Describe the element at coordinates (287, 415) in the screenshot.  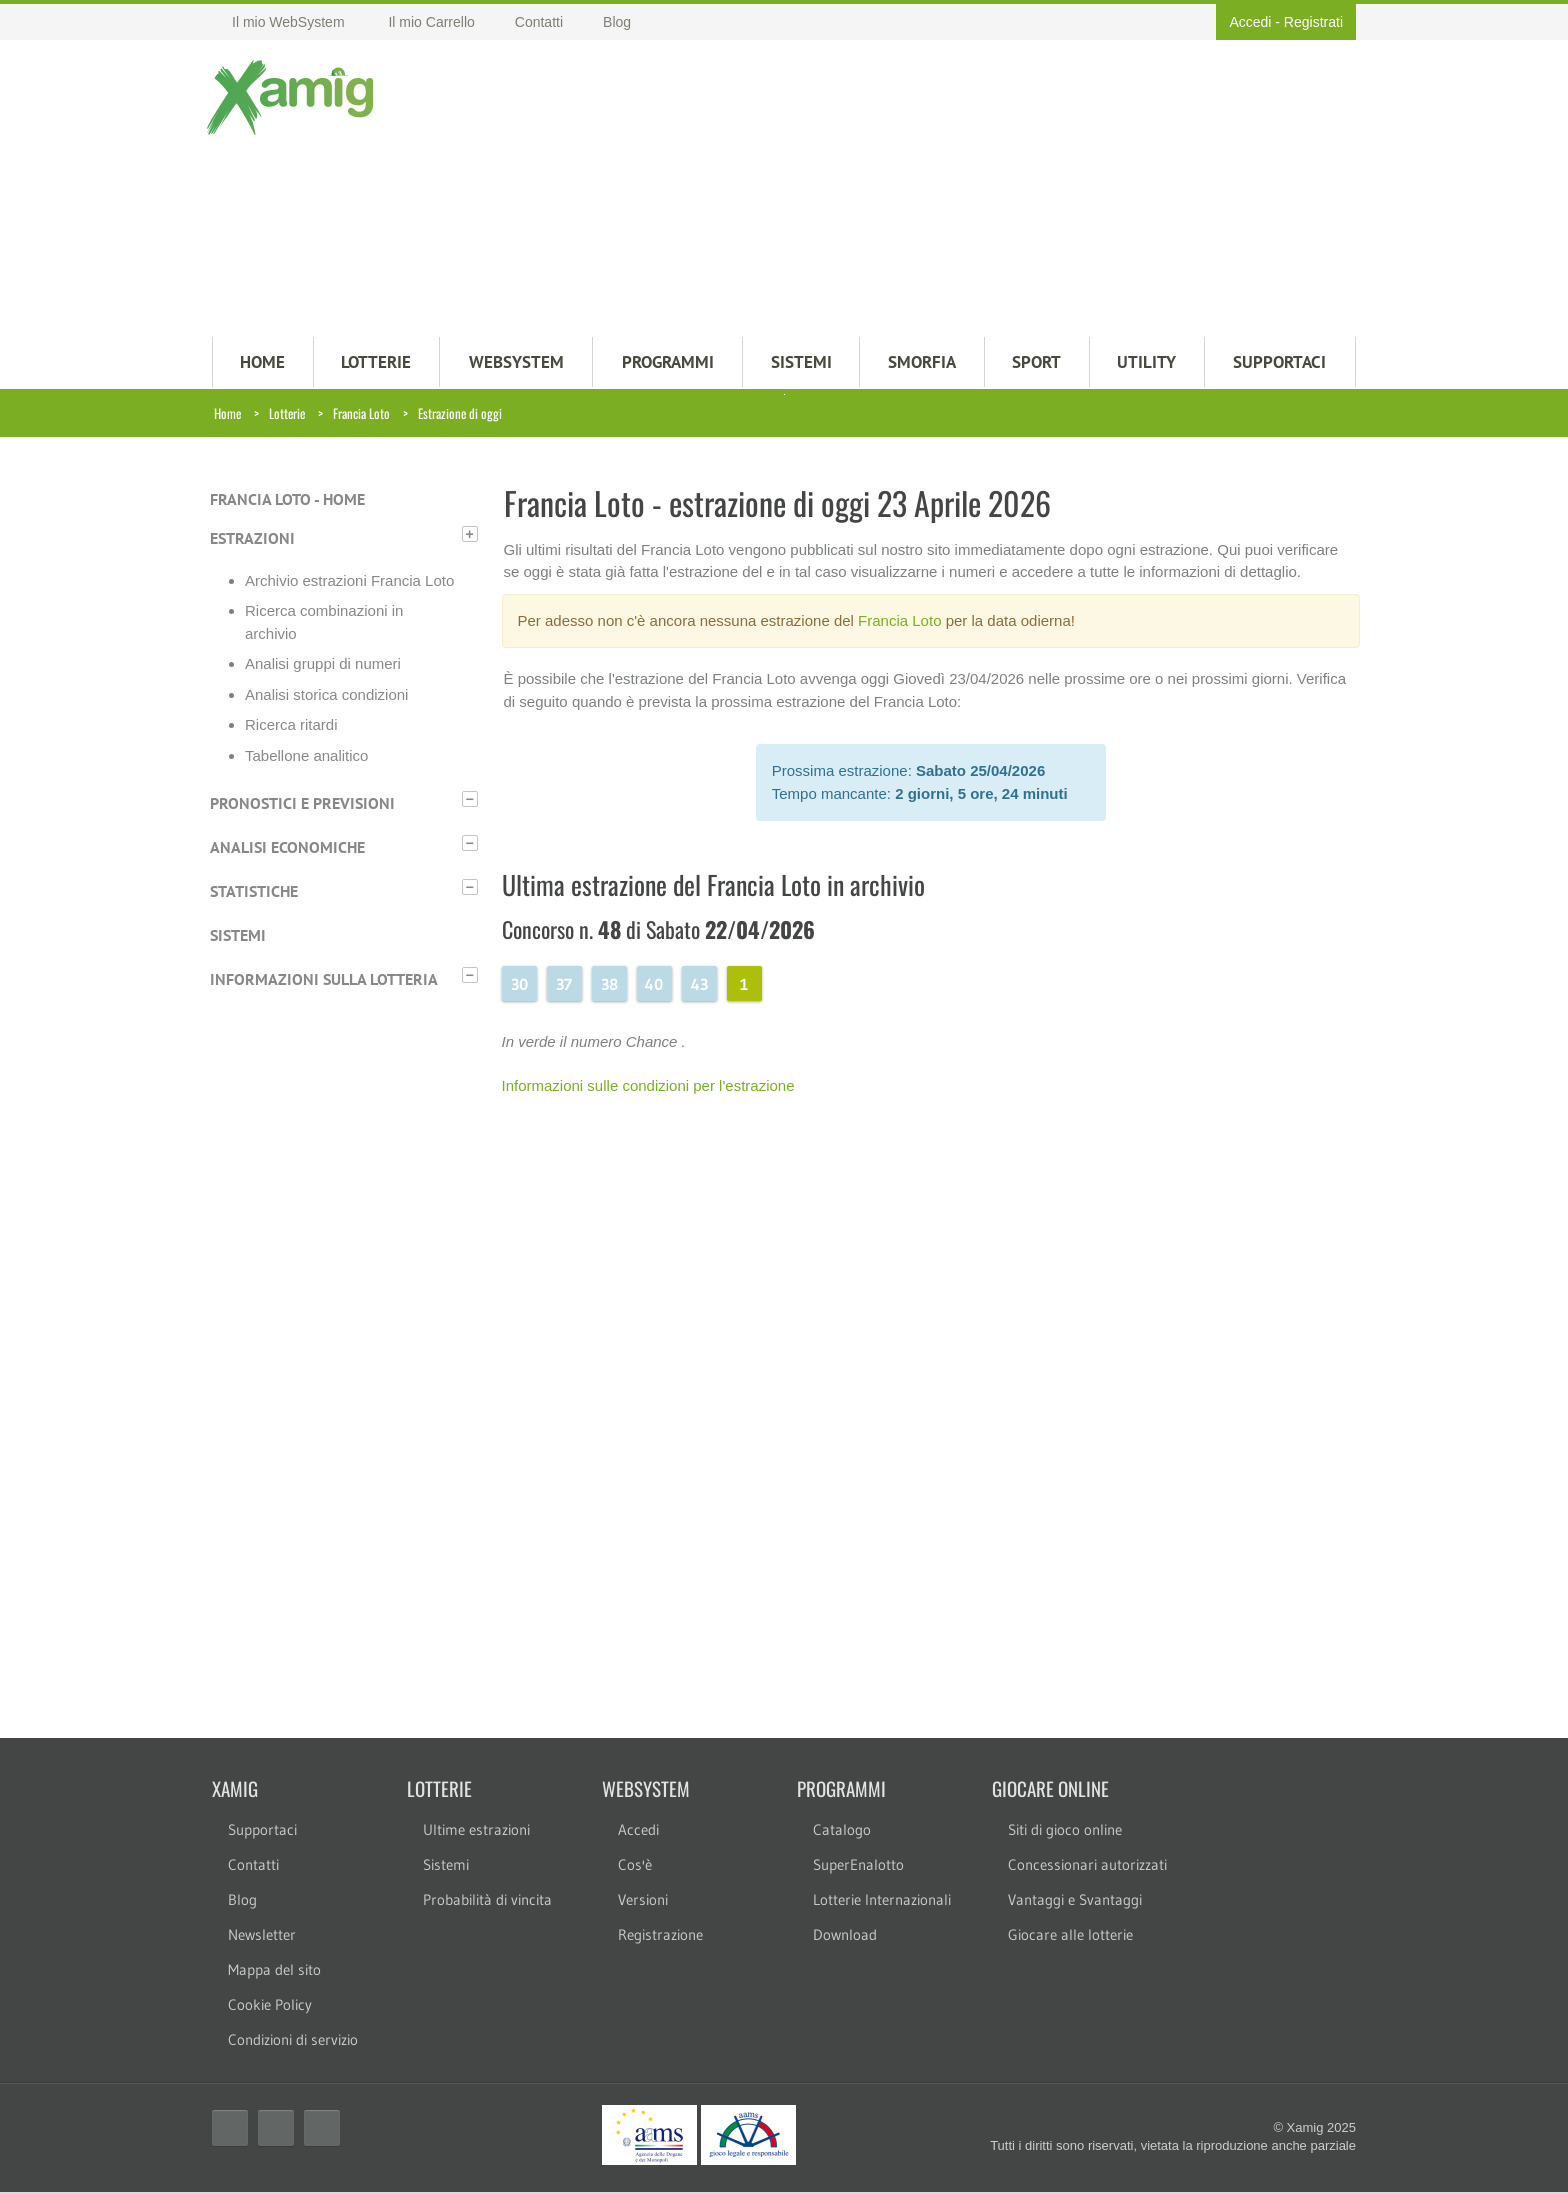
I see `Lotterie` at that location.